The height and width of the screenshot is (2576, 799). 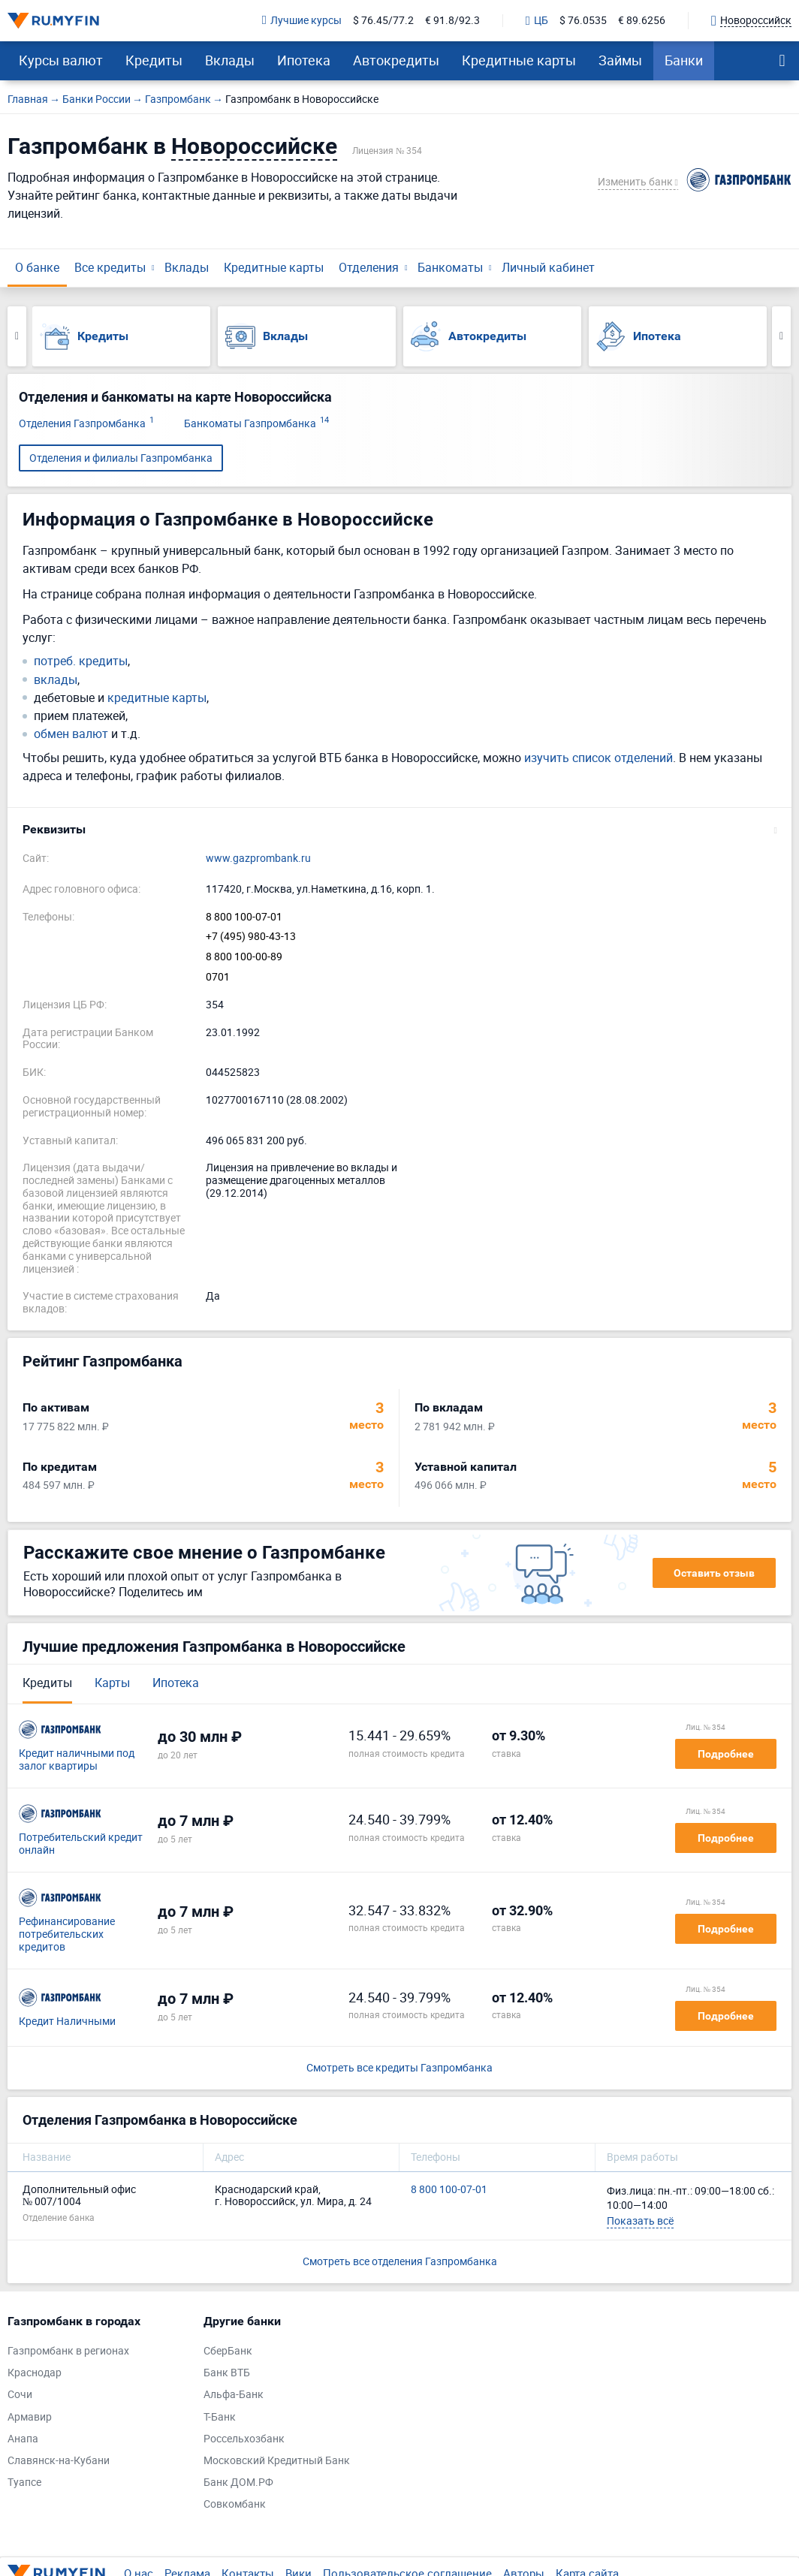 I want to click on € 89.6256, so click(x=641, y=20).